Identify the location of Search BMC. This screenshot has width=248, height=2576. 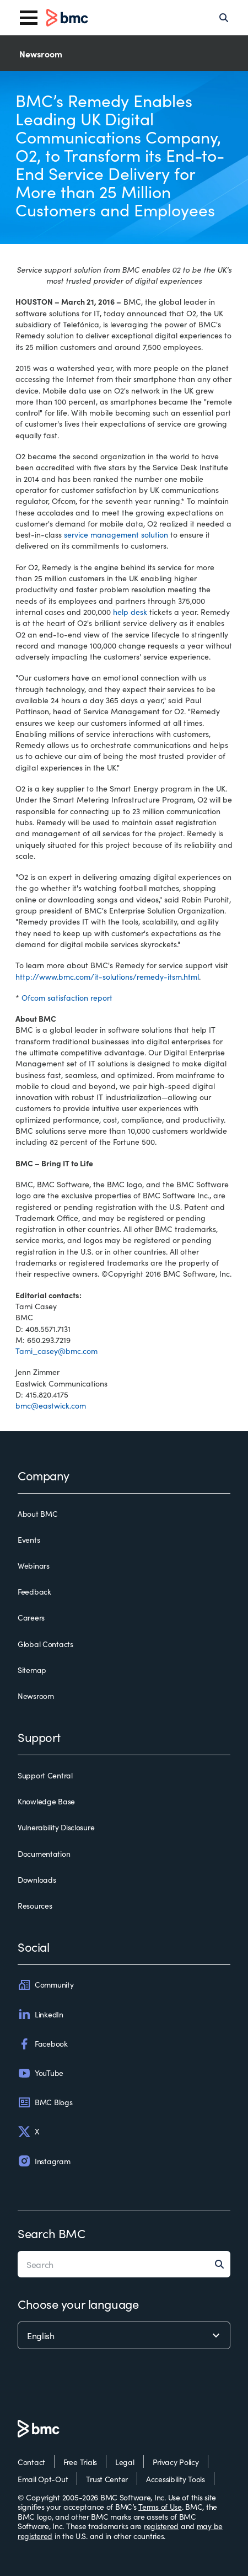
(51, 2233).